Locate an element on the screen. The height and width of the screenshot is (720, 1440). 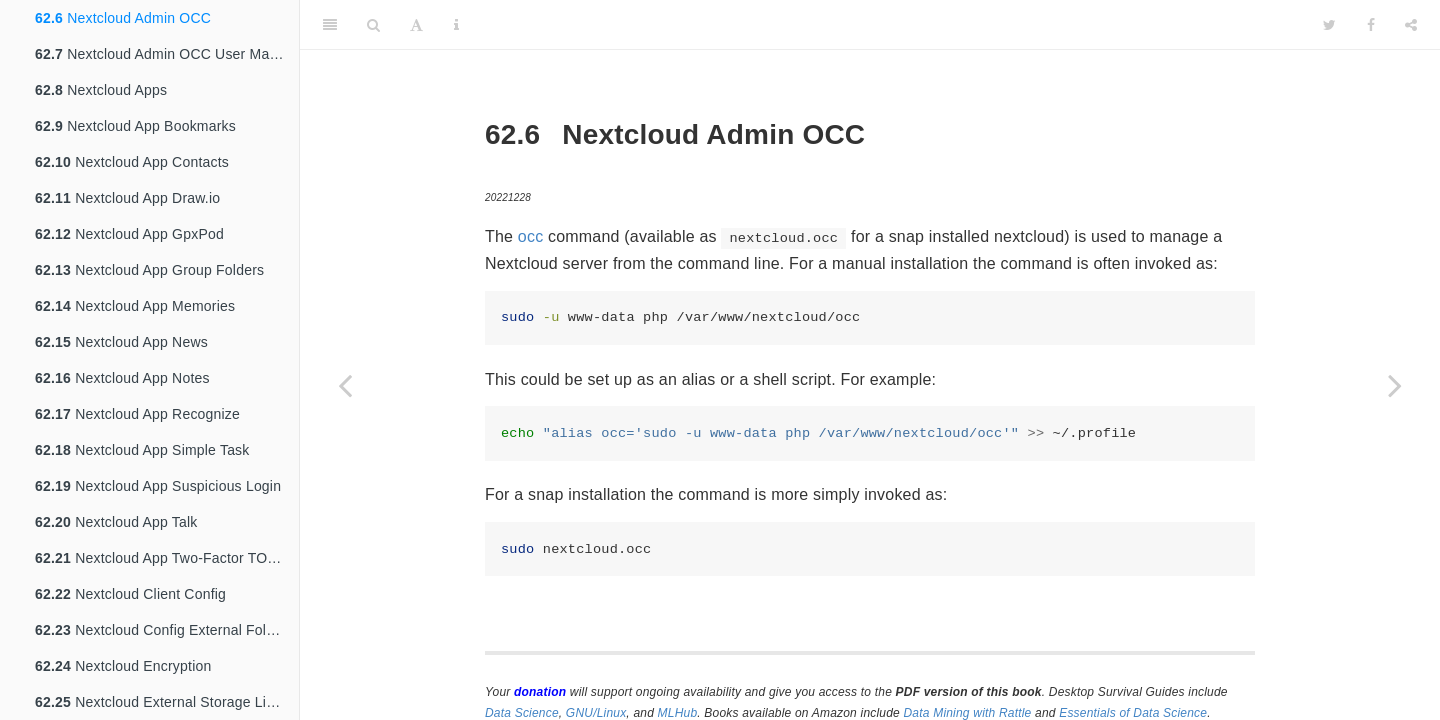
Nextcloud App Talk is located at coordinates (116, 522).